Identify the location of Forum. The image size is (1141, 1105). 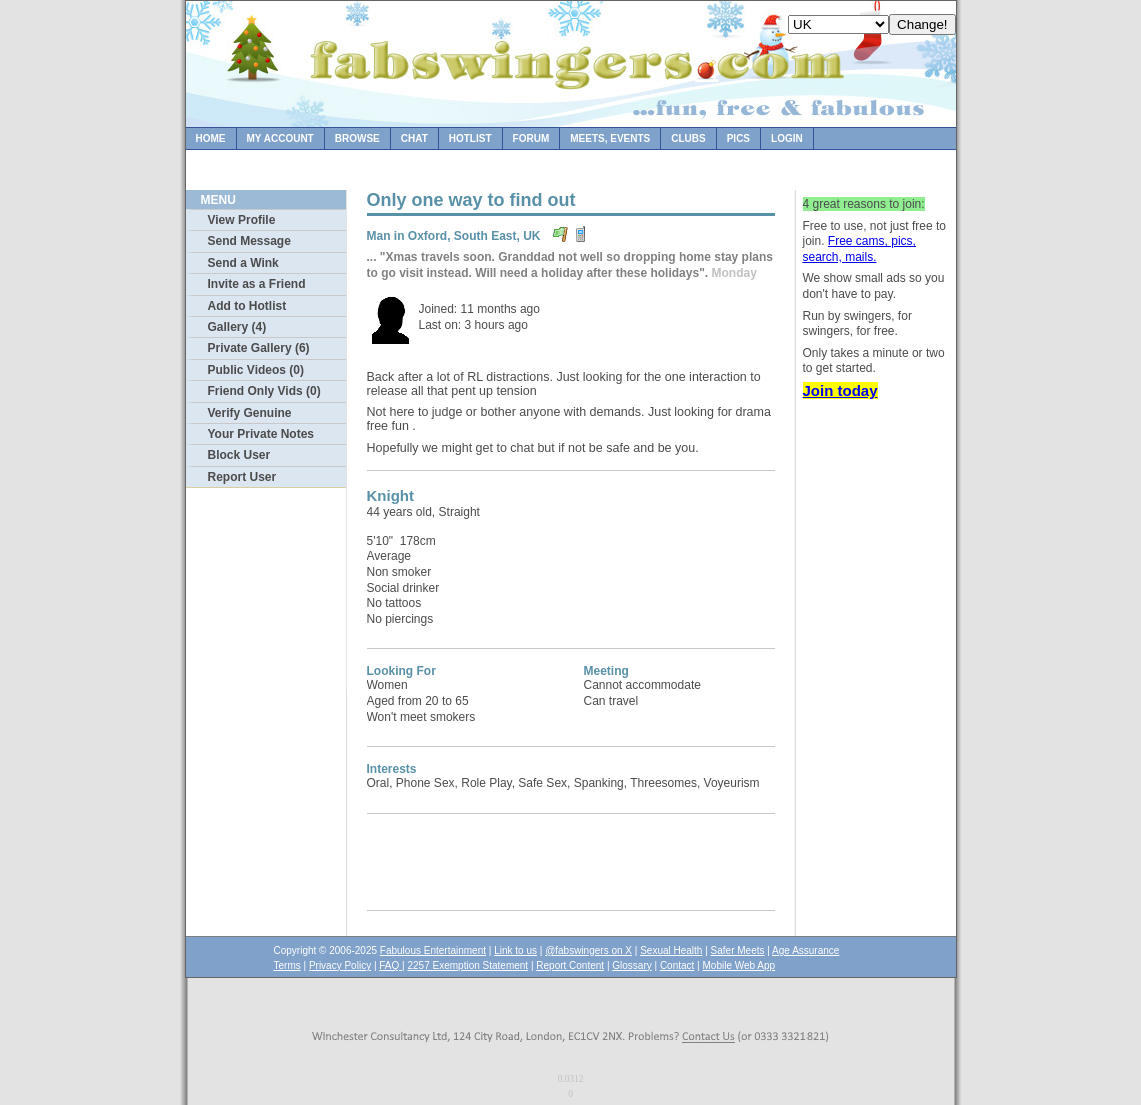
(531, 138).